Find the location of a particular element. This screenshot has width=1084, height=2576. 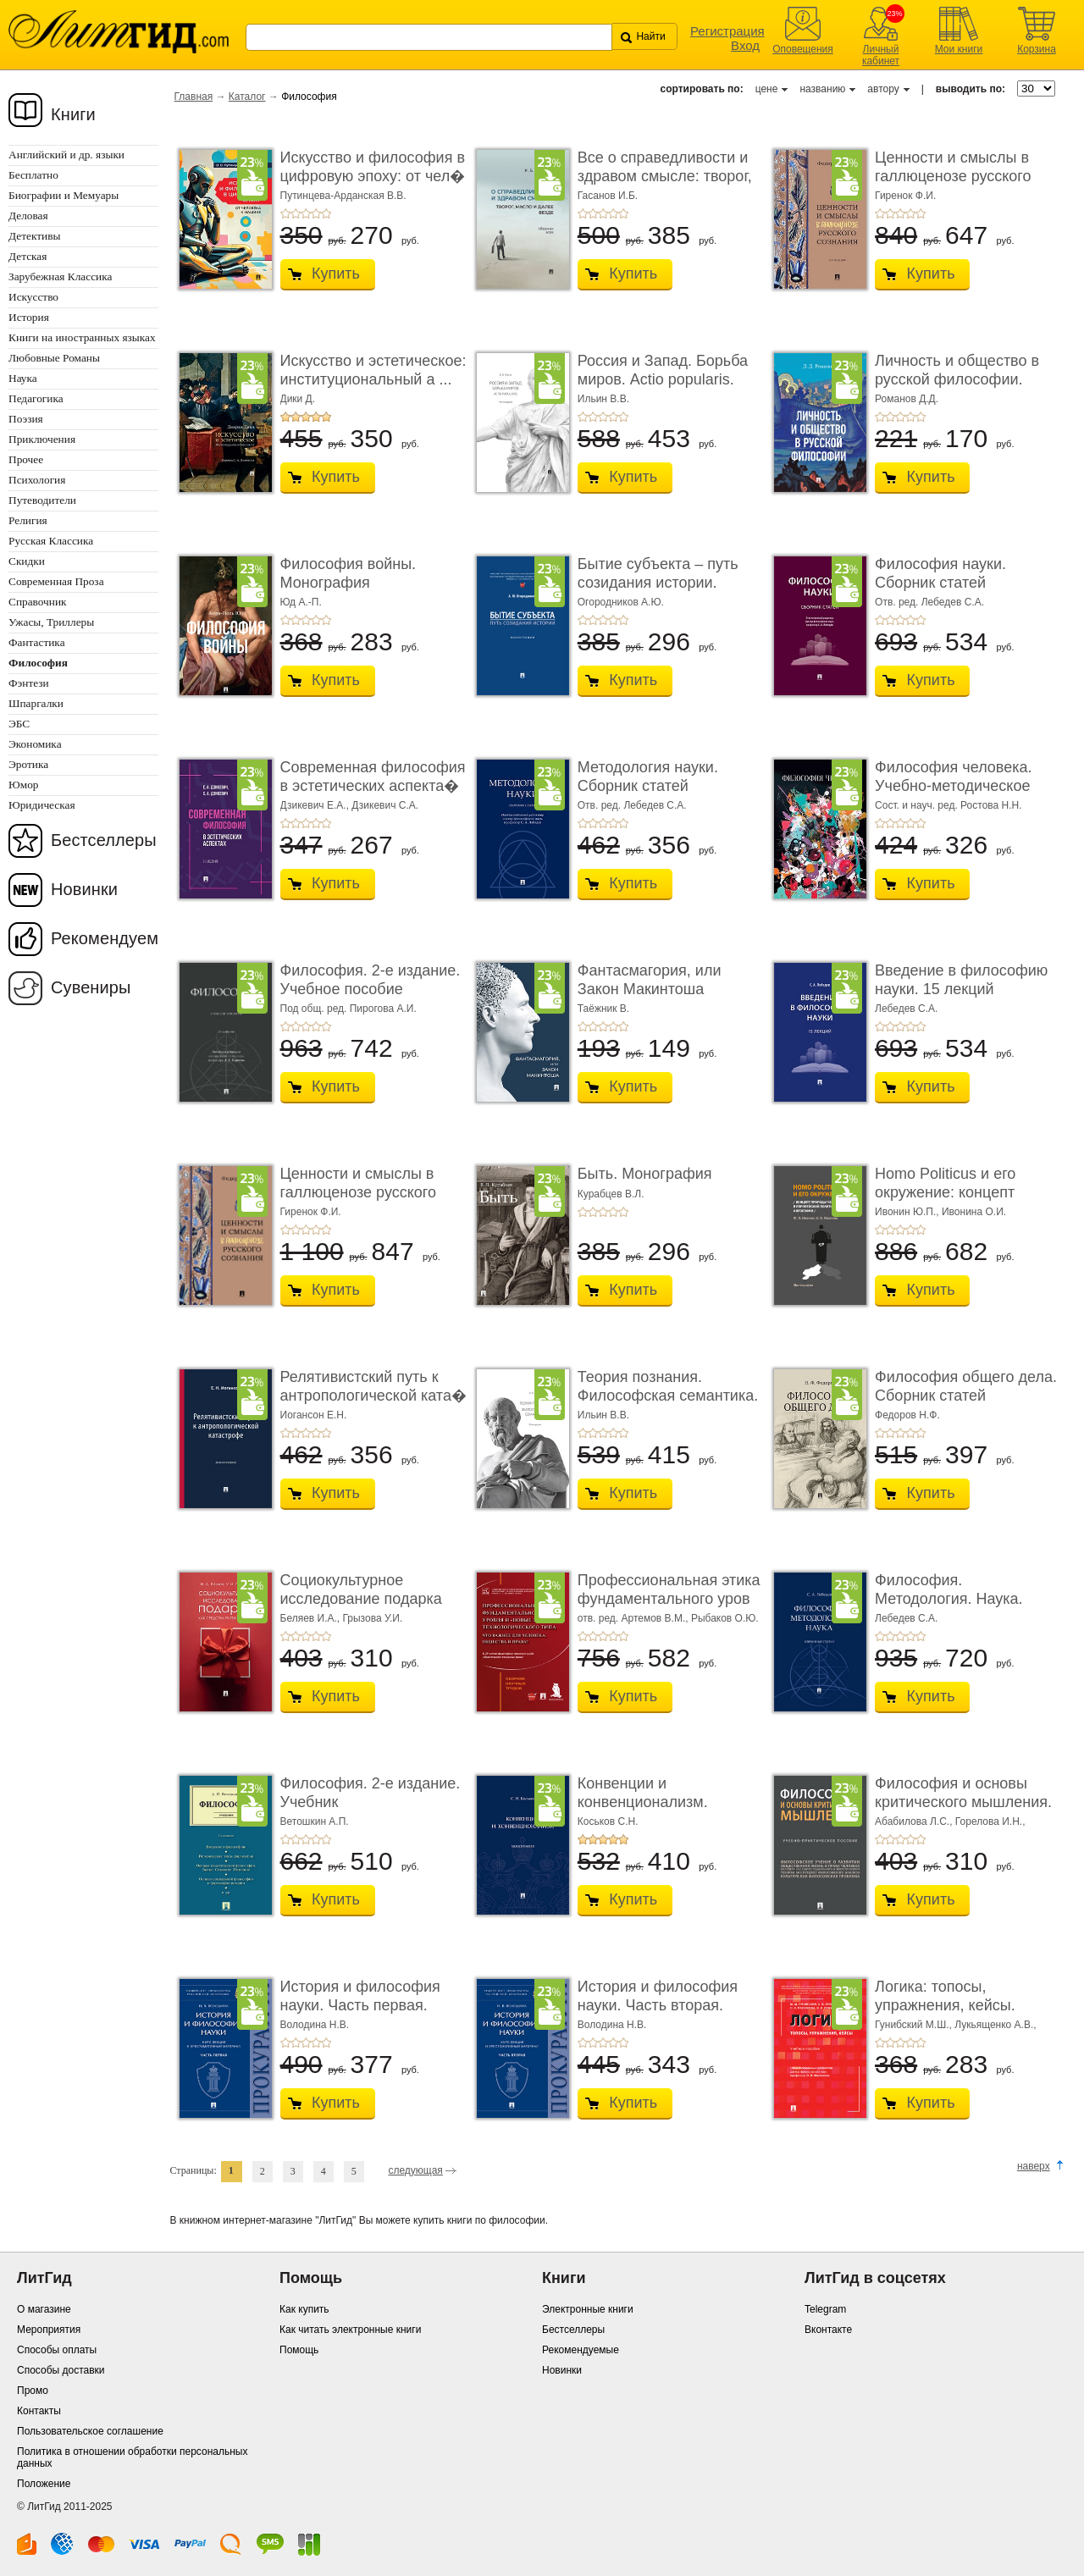

Оповещения is located at coordinates (802, 49).